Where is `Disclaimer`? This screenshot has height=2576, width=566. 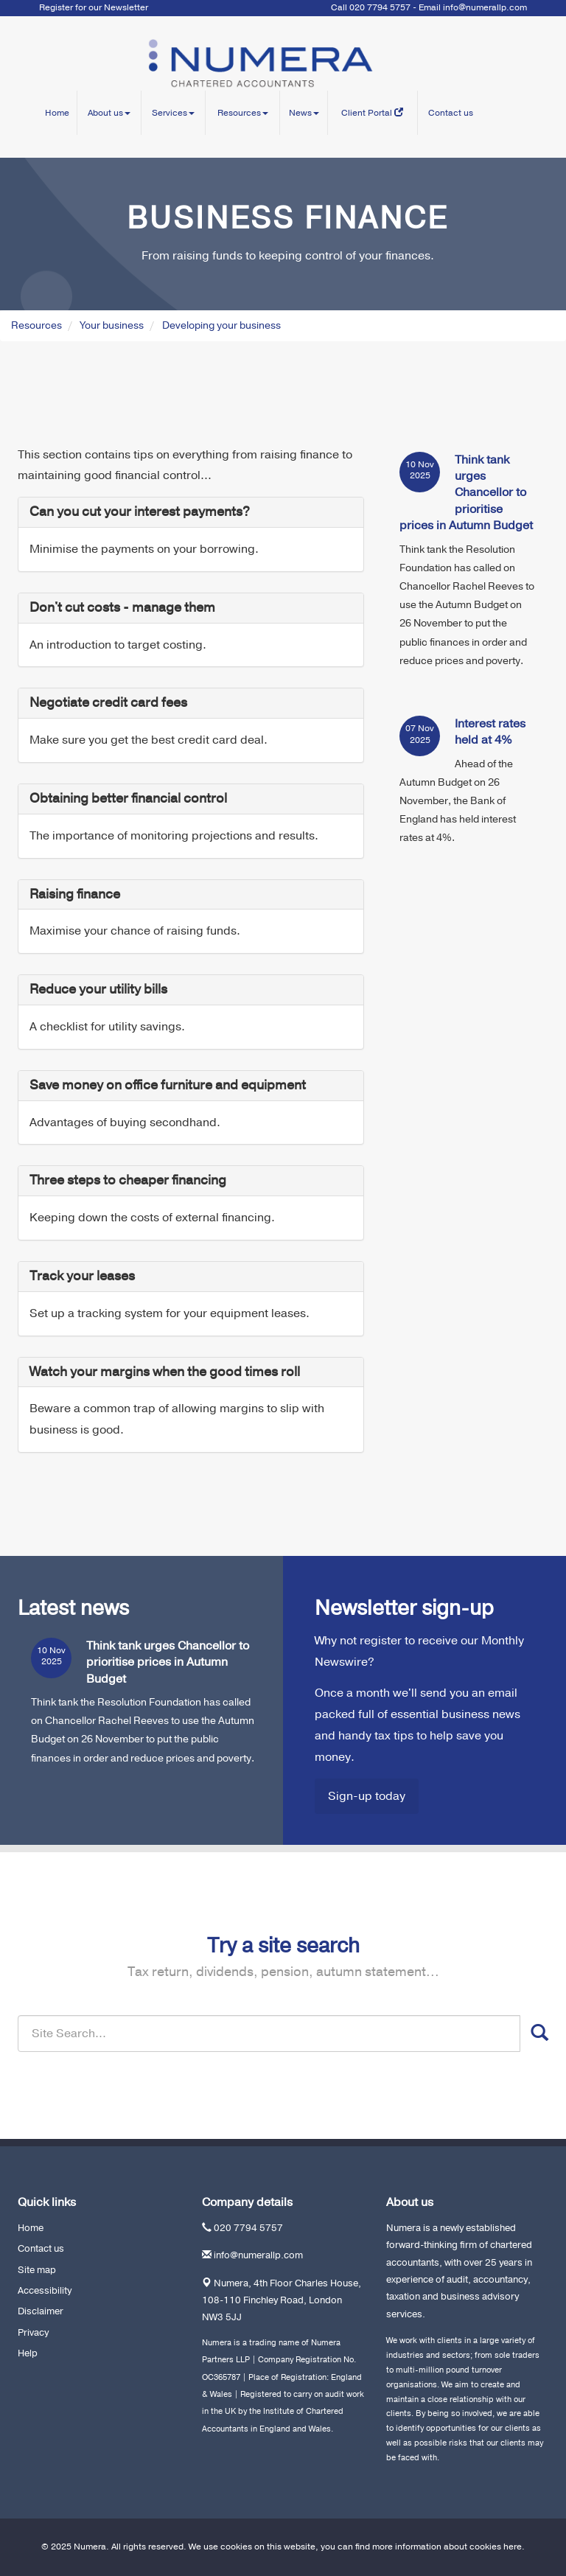 Disclaimer is located at coordinates (40, 2311).